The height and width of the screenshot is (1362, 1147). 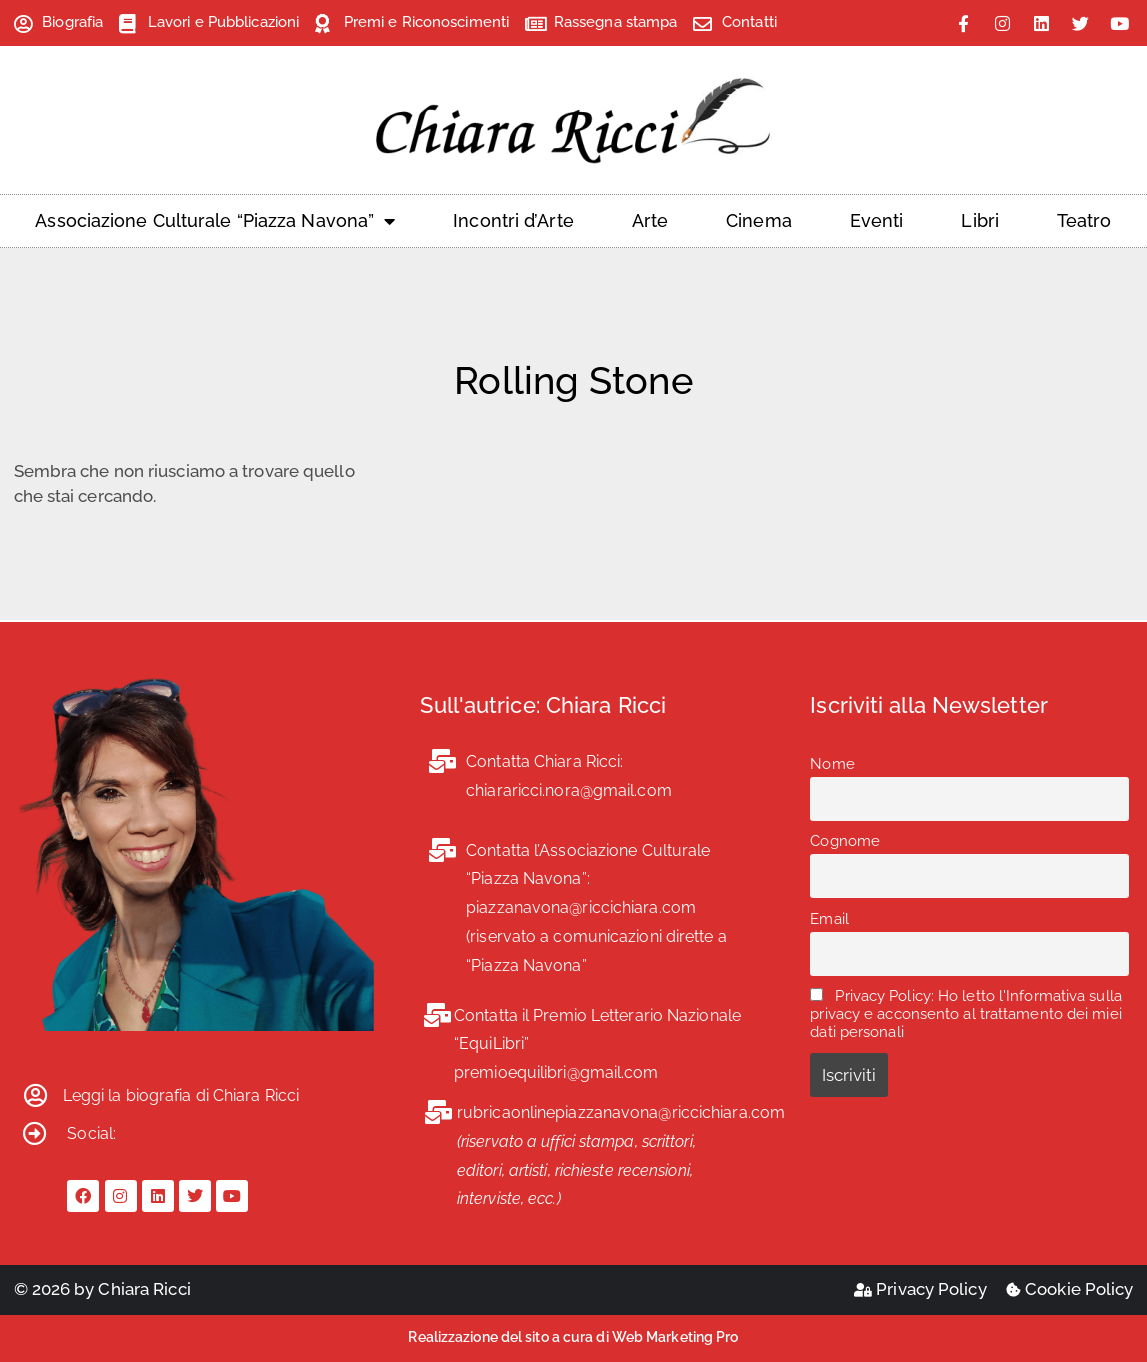 What do you see at coordinates (215, 221) in the screenshot?
I see `Associazione Culturale “Piazza Navona”` at bounding box center [215, 221].